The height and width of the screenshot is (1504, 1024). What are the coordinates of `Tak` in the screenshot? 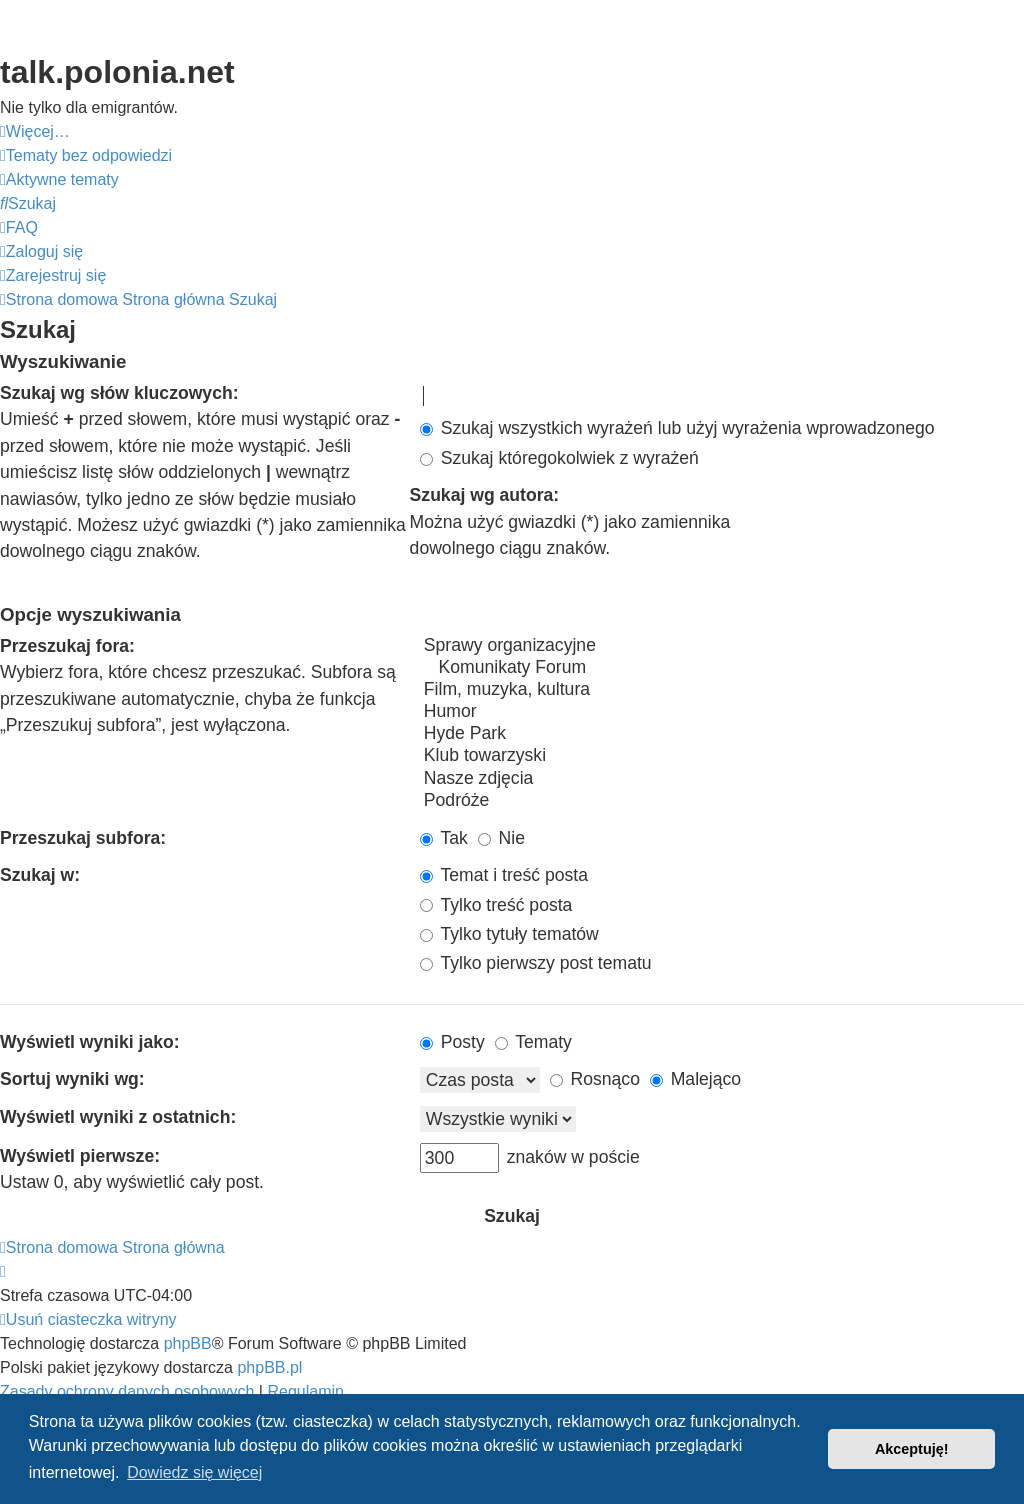 It's located at (444, 838).